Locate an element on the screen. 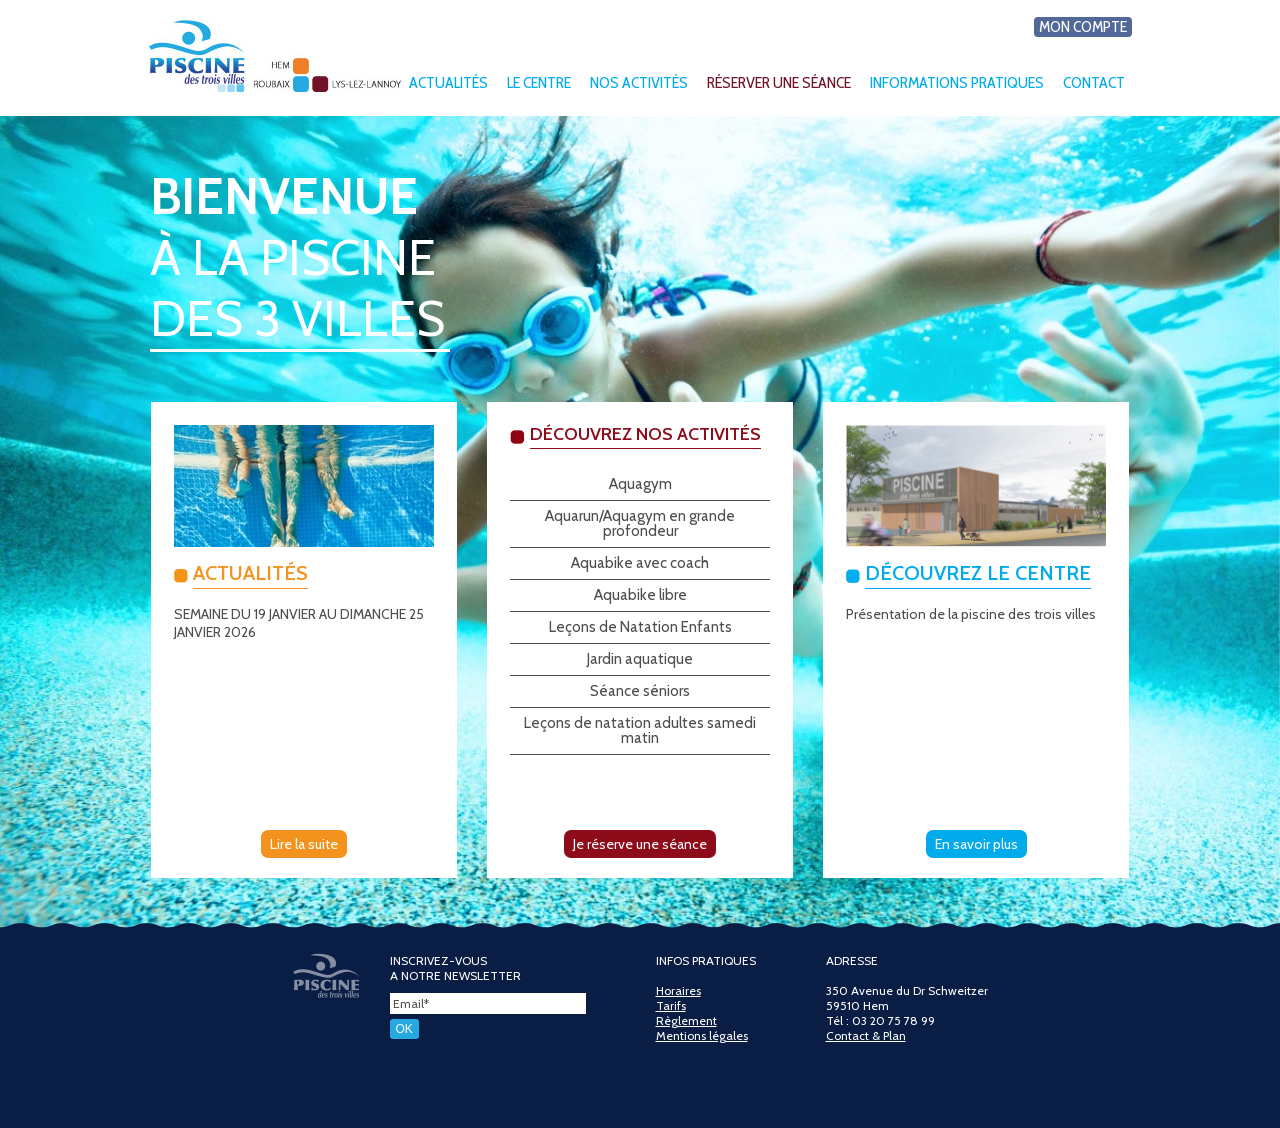 This screenshot has width=1280, height=1128. Leçons de natation adultes samedi matin is located at coordinates (640, 730).